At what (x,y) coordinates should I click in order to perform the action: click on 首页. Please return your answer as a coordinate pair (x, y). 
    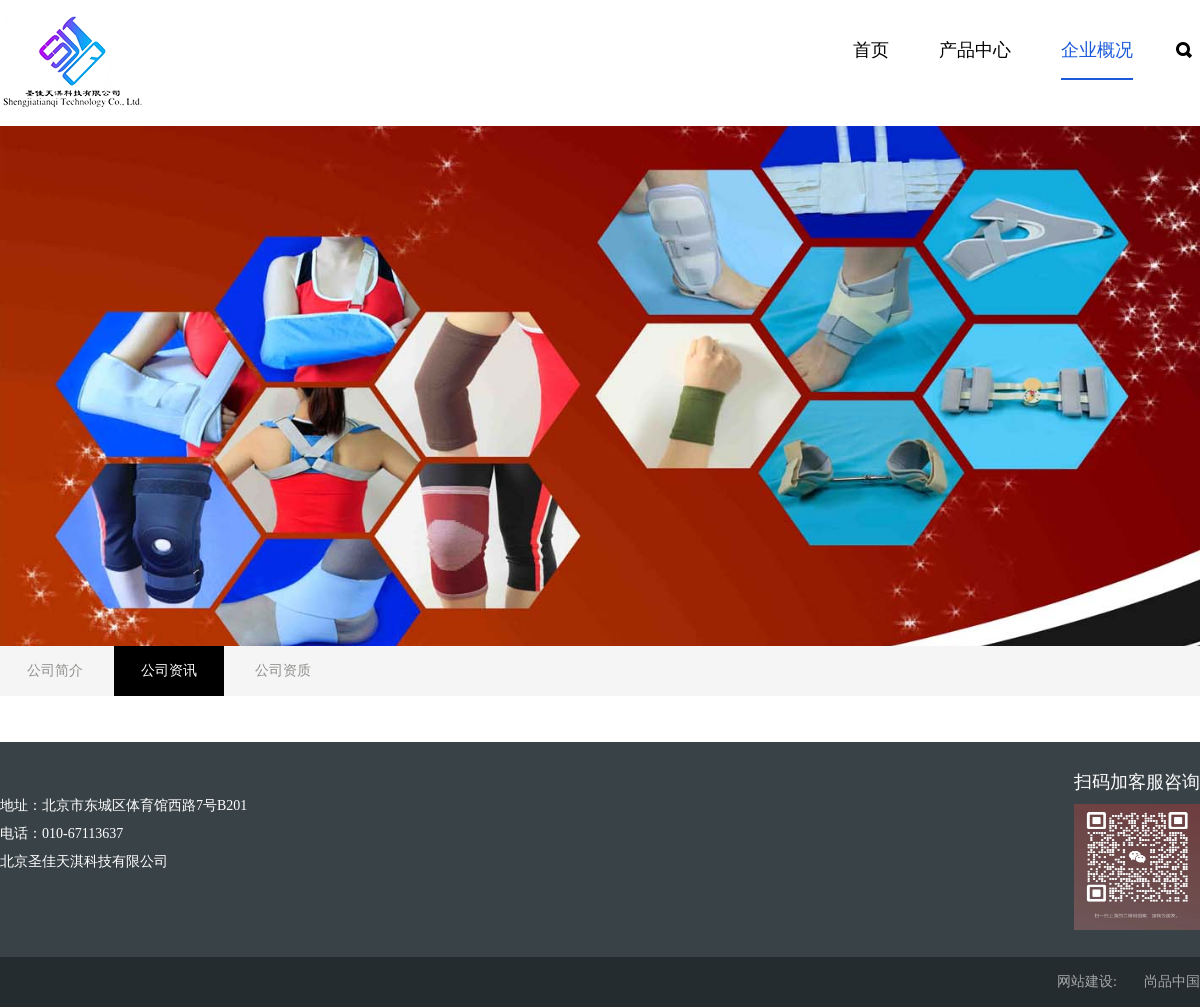
    Looking at the image, I should click on (871, 50).